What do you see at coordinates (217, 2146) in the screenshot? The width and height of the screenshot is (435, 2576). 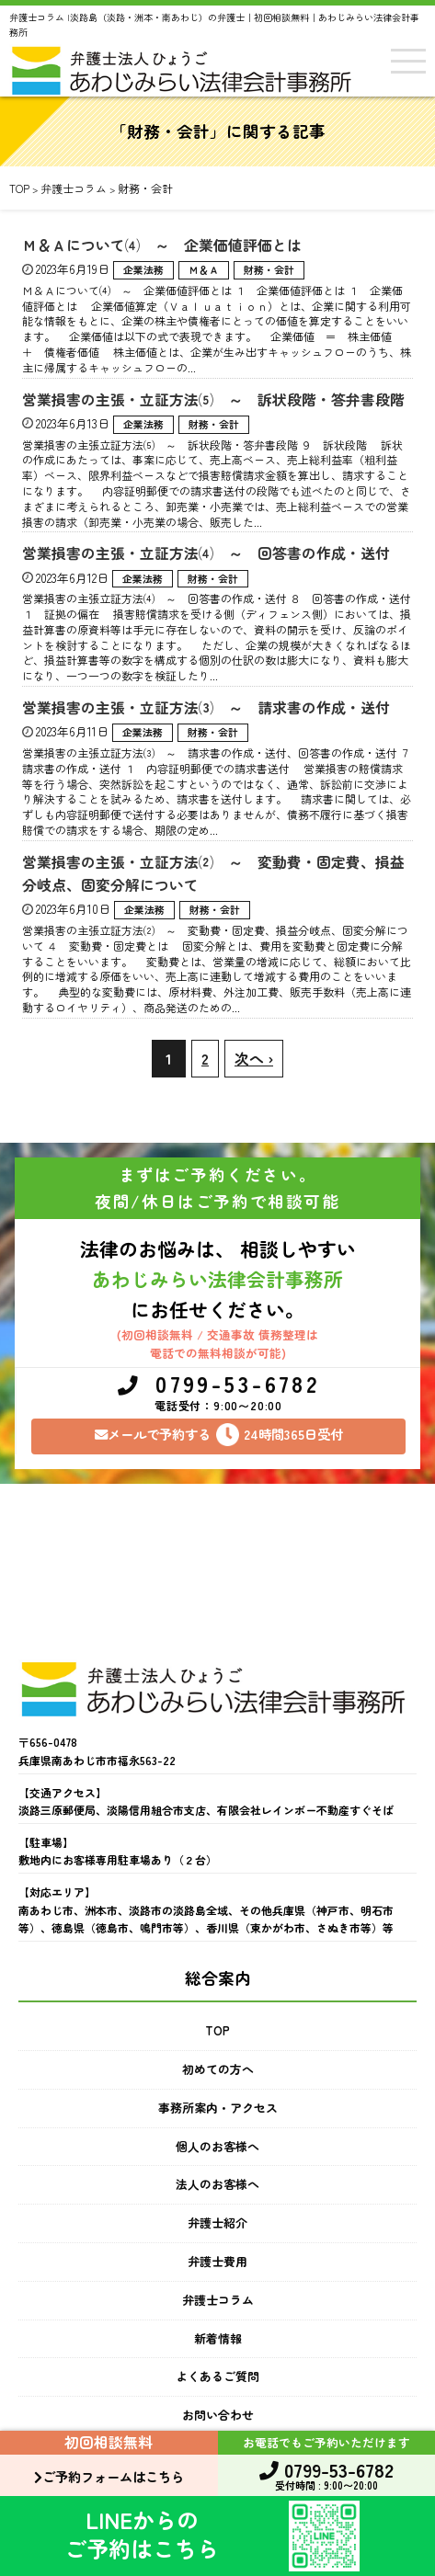 I see `個人のお客様へ` at bounding box center [217, 2146].